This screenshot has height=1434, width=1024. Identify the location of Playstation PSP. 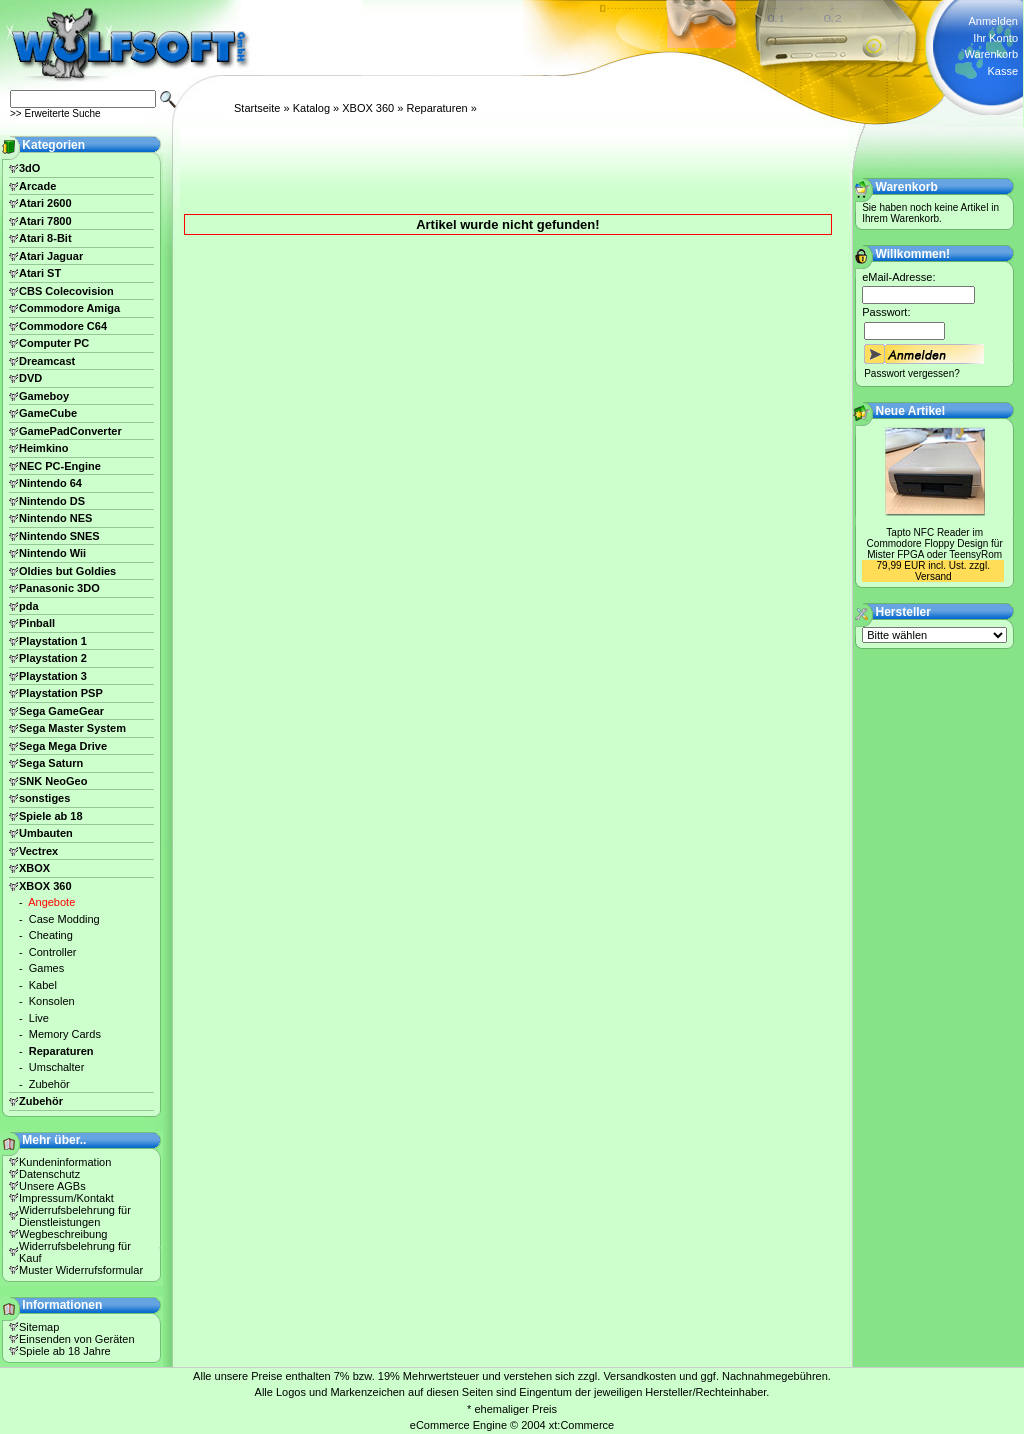
(61, 693).